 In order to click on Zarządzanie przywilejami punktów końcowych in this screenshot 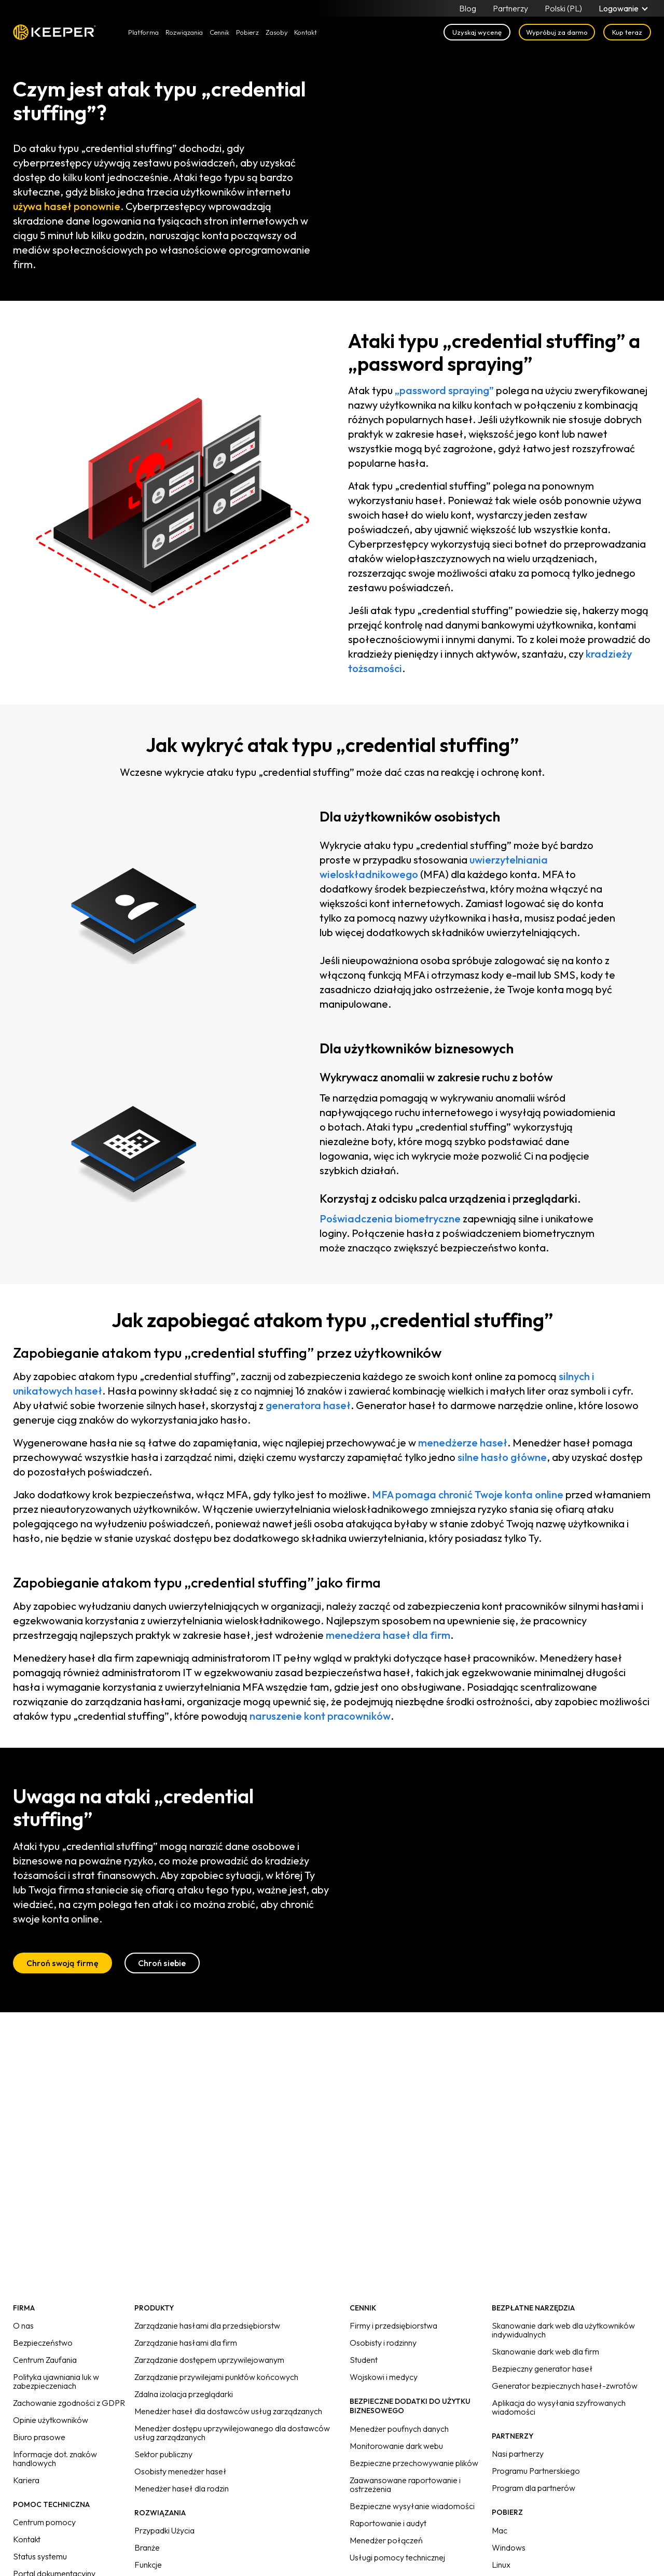, I will do `click(216, 2377)`.